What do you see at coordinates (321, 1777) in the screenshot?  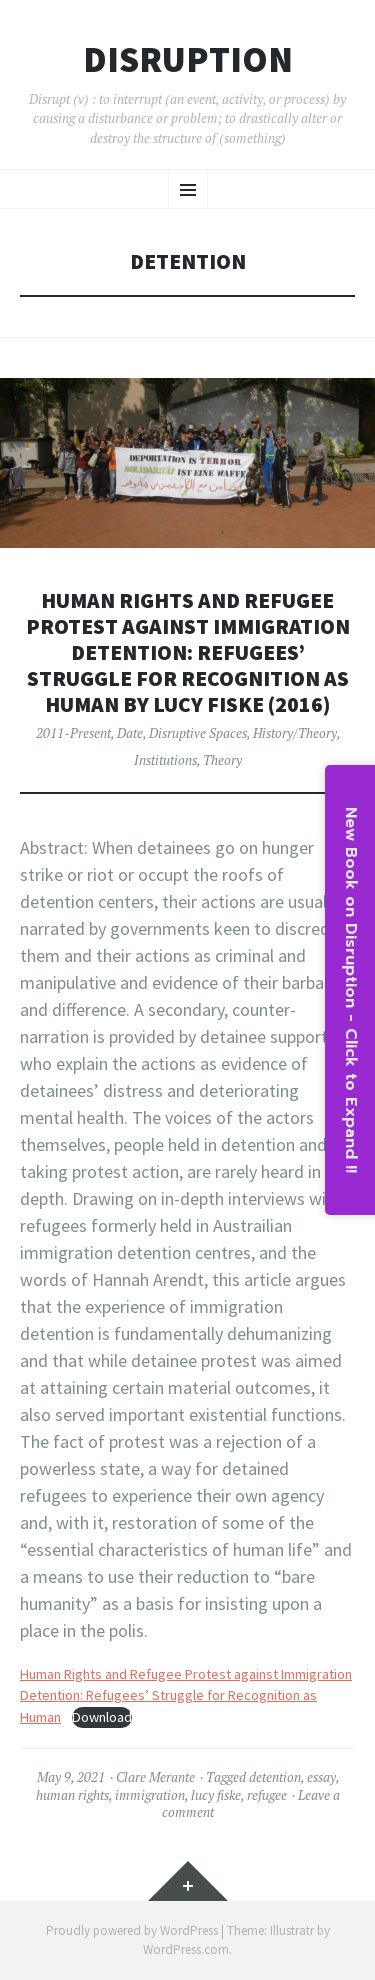 I see `essay` at bounding box center [321, 1777].